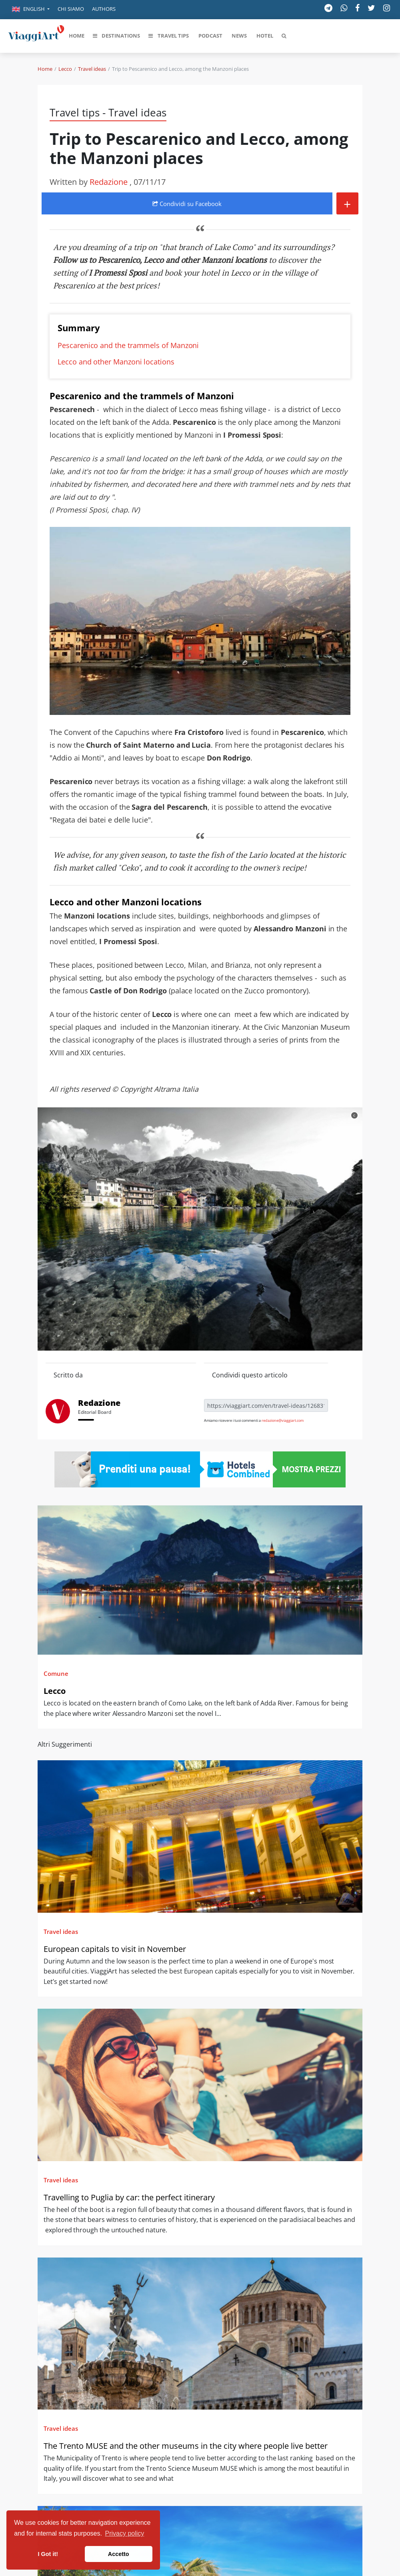 The width and height of the screenshot is (400, 2576). I want to click on Chi siamo, so click(71, 8).